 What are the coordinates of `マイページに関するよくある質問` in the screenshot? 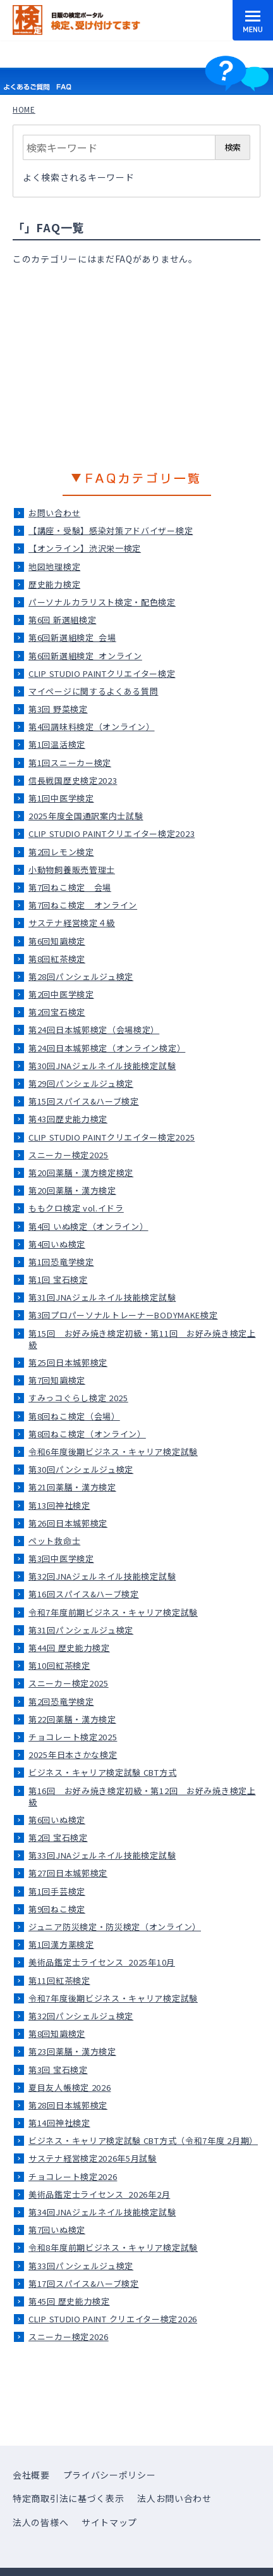 It's located at (93, 691).